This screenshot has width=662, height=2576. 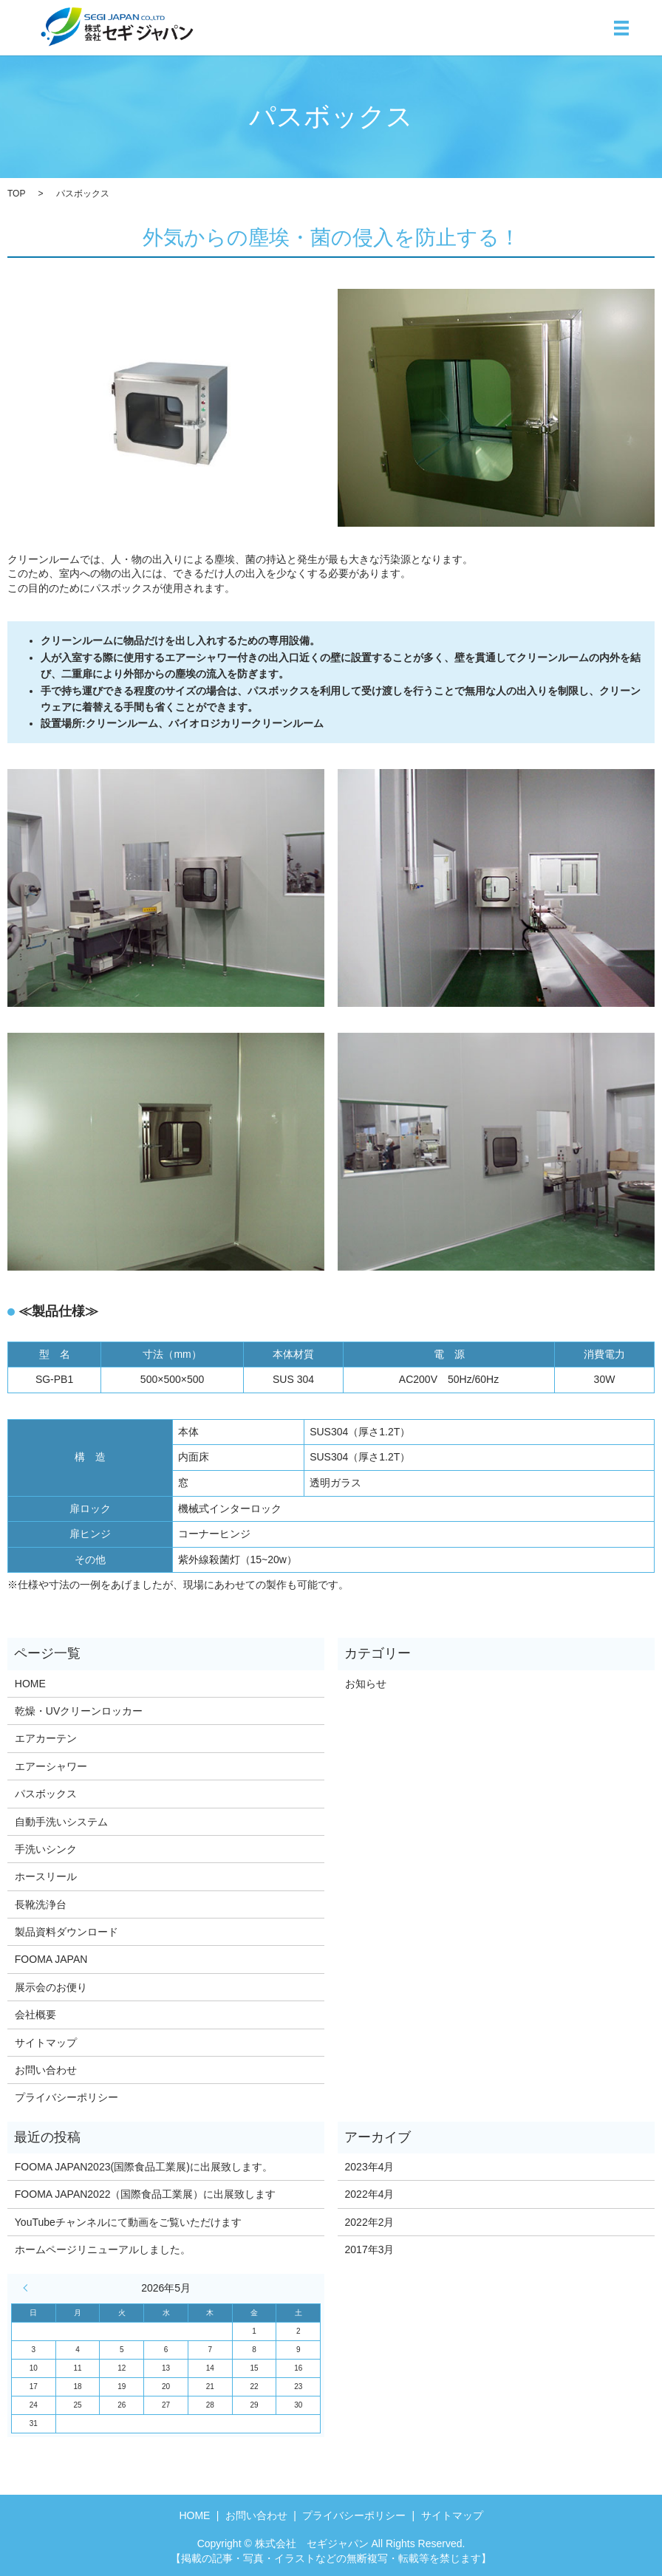 What do you see at coordinates (46, 1876) in the screenshot?
I see `ホースリール` at bounding box center [46, 1876].